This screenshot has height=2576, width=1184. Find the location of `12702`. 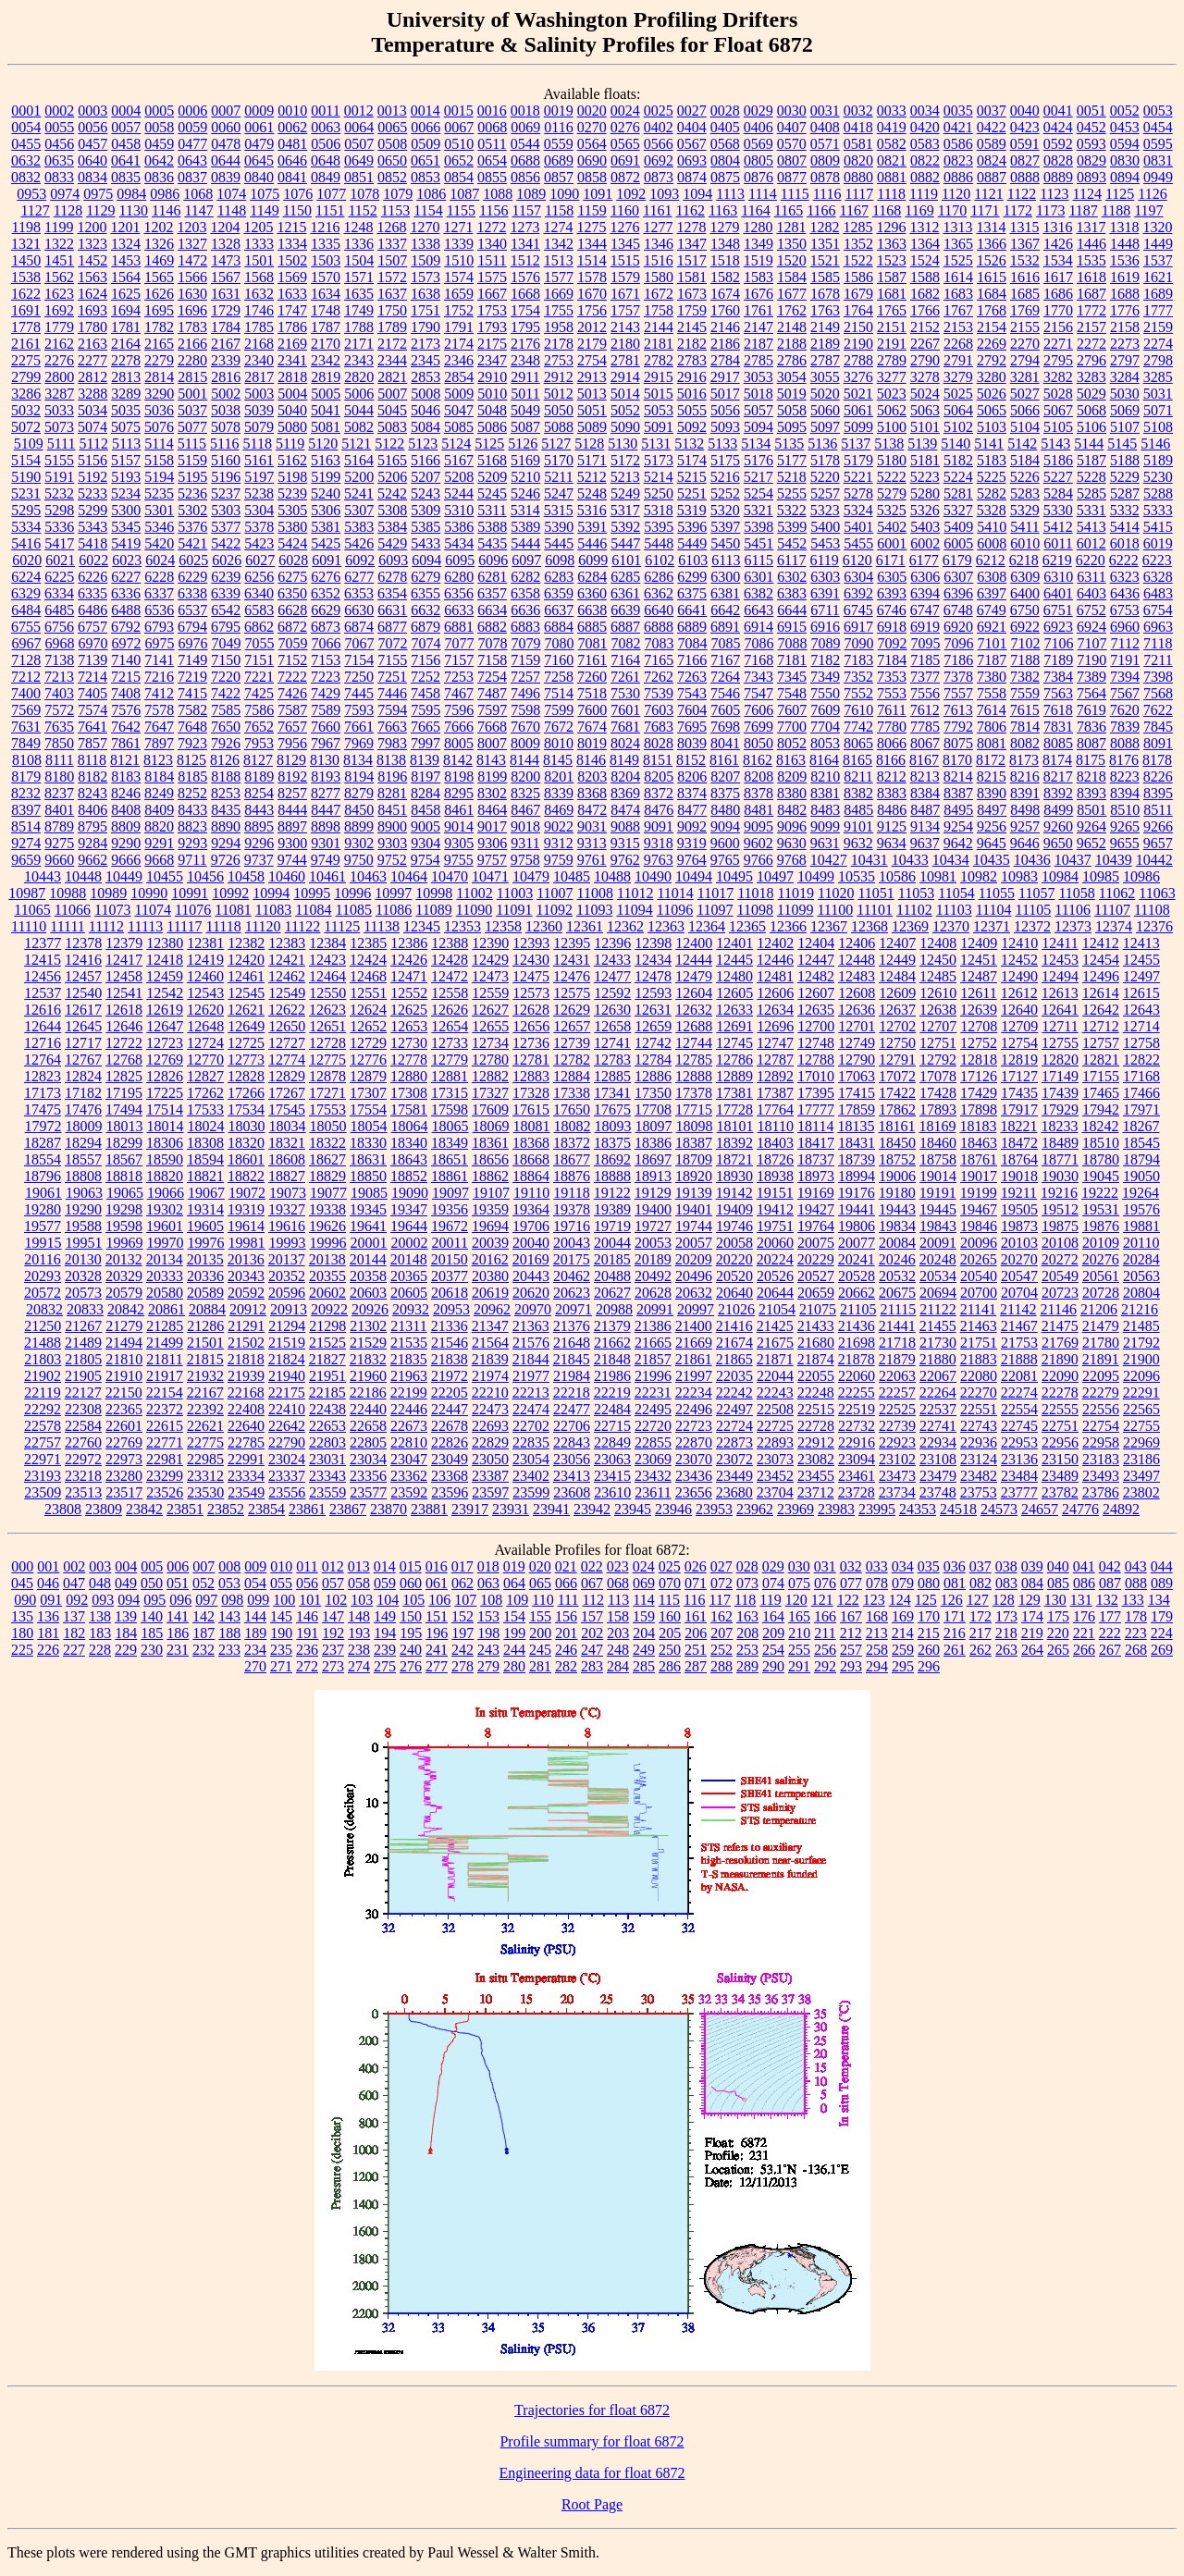

12702 is located at coordinates (897, 1026).